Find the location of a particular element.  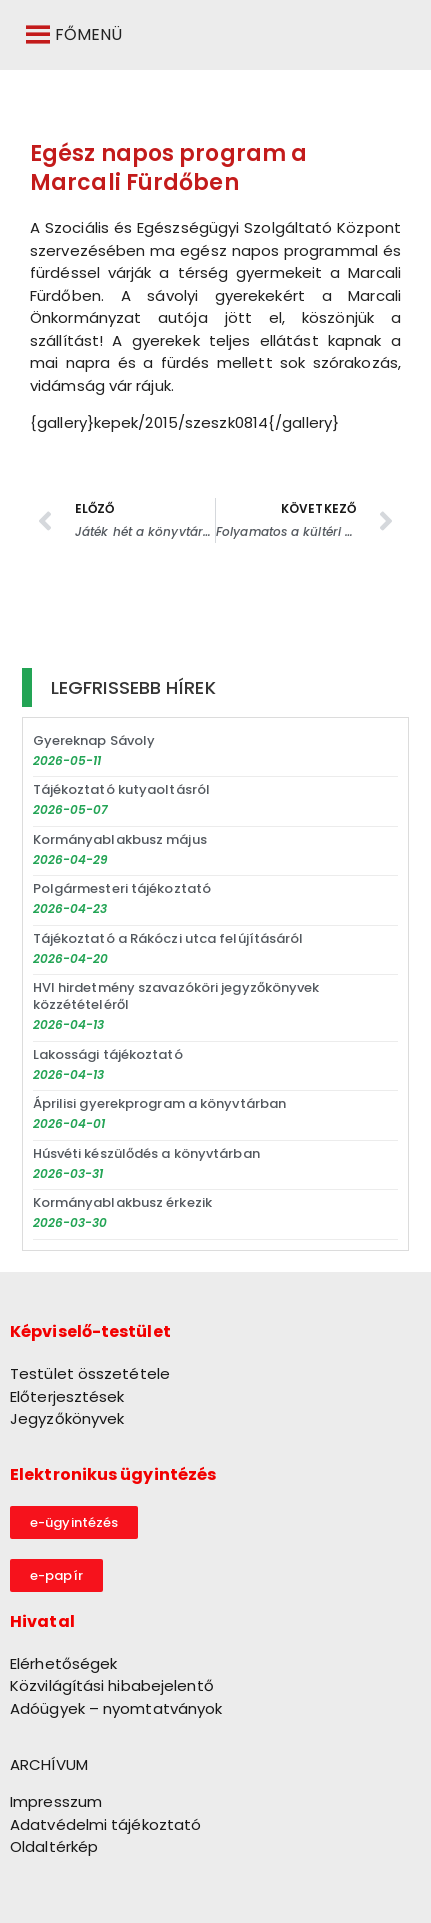

Adóügyek – nyomtatványok is located at coordinates (116, 1708).